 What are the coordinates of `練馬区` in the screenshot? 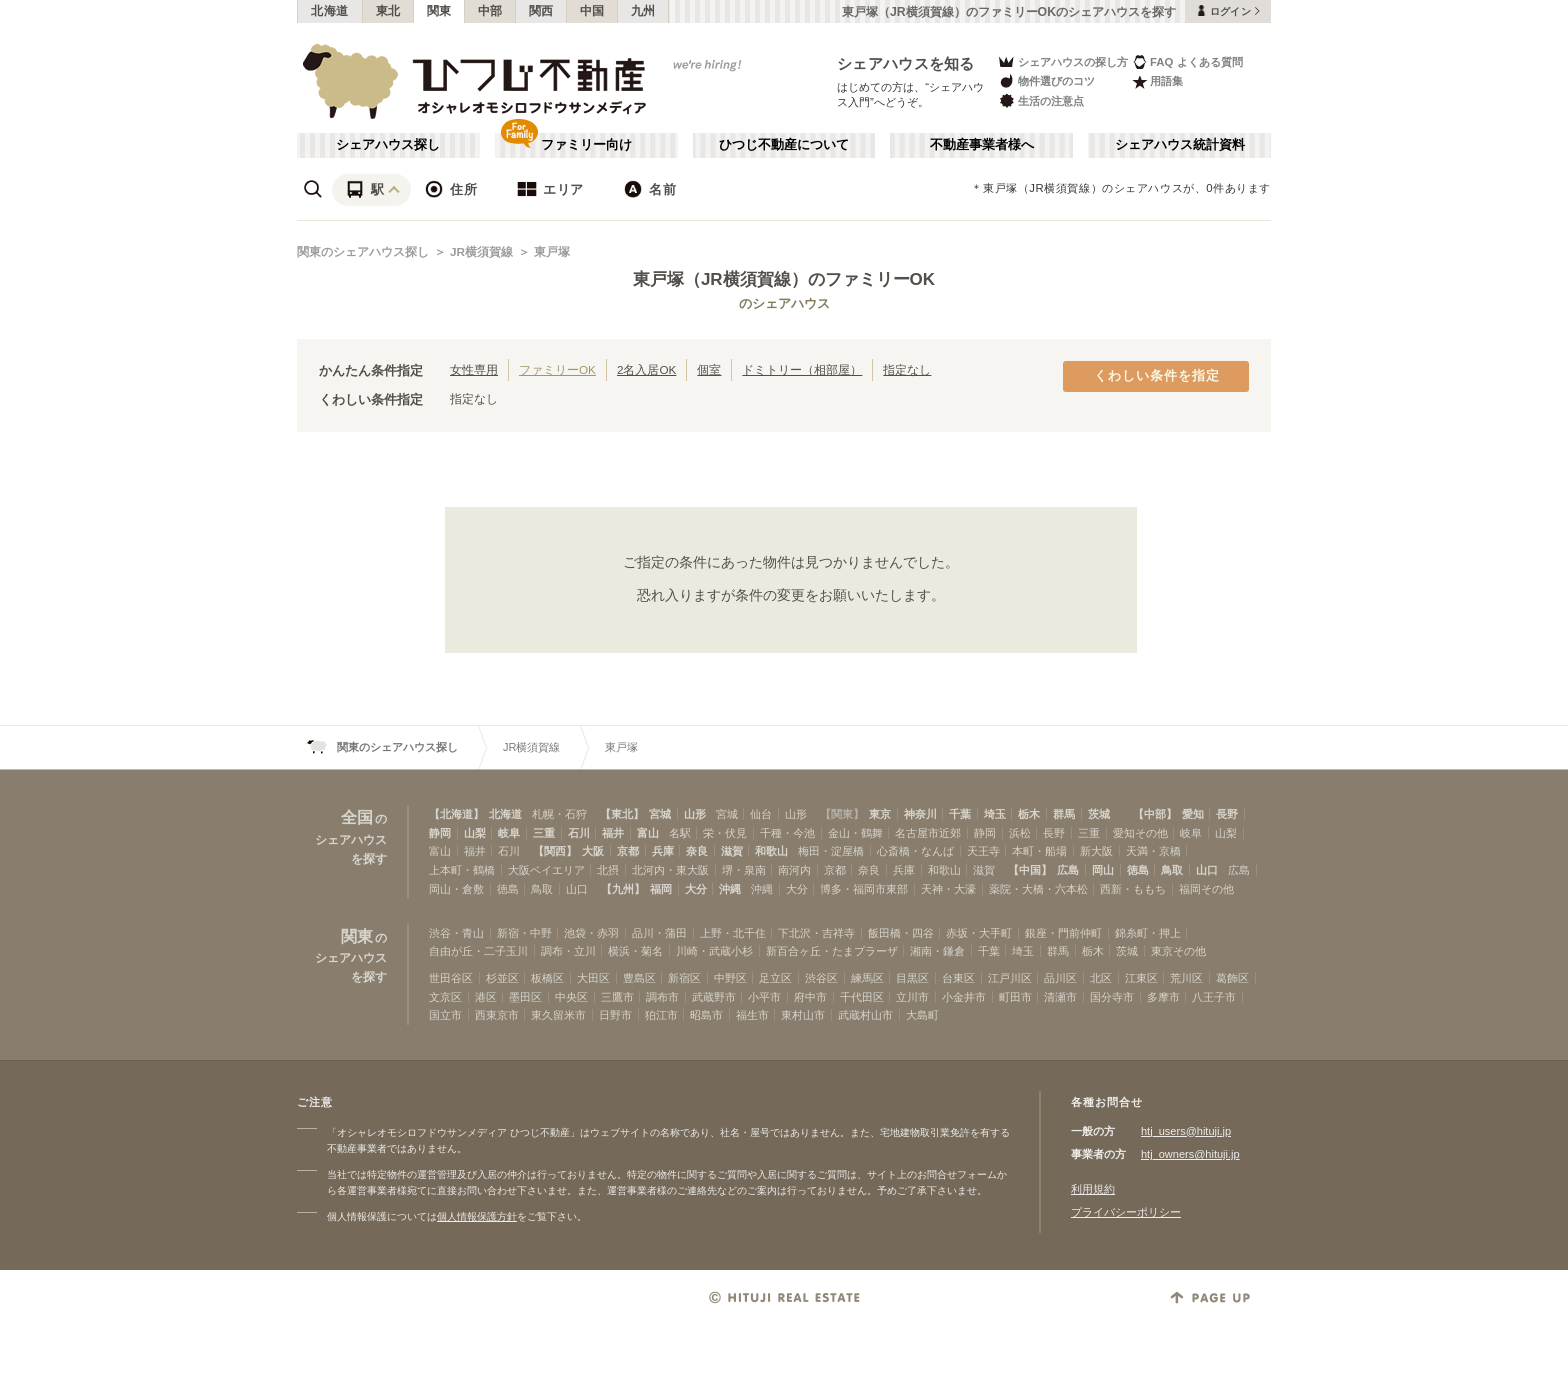 It's located at (867, 978).